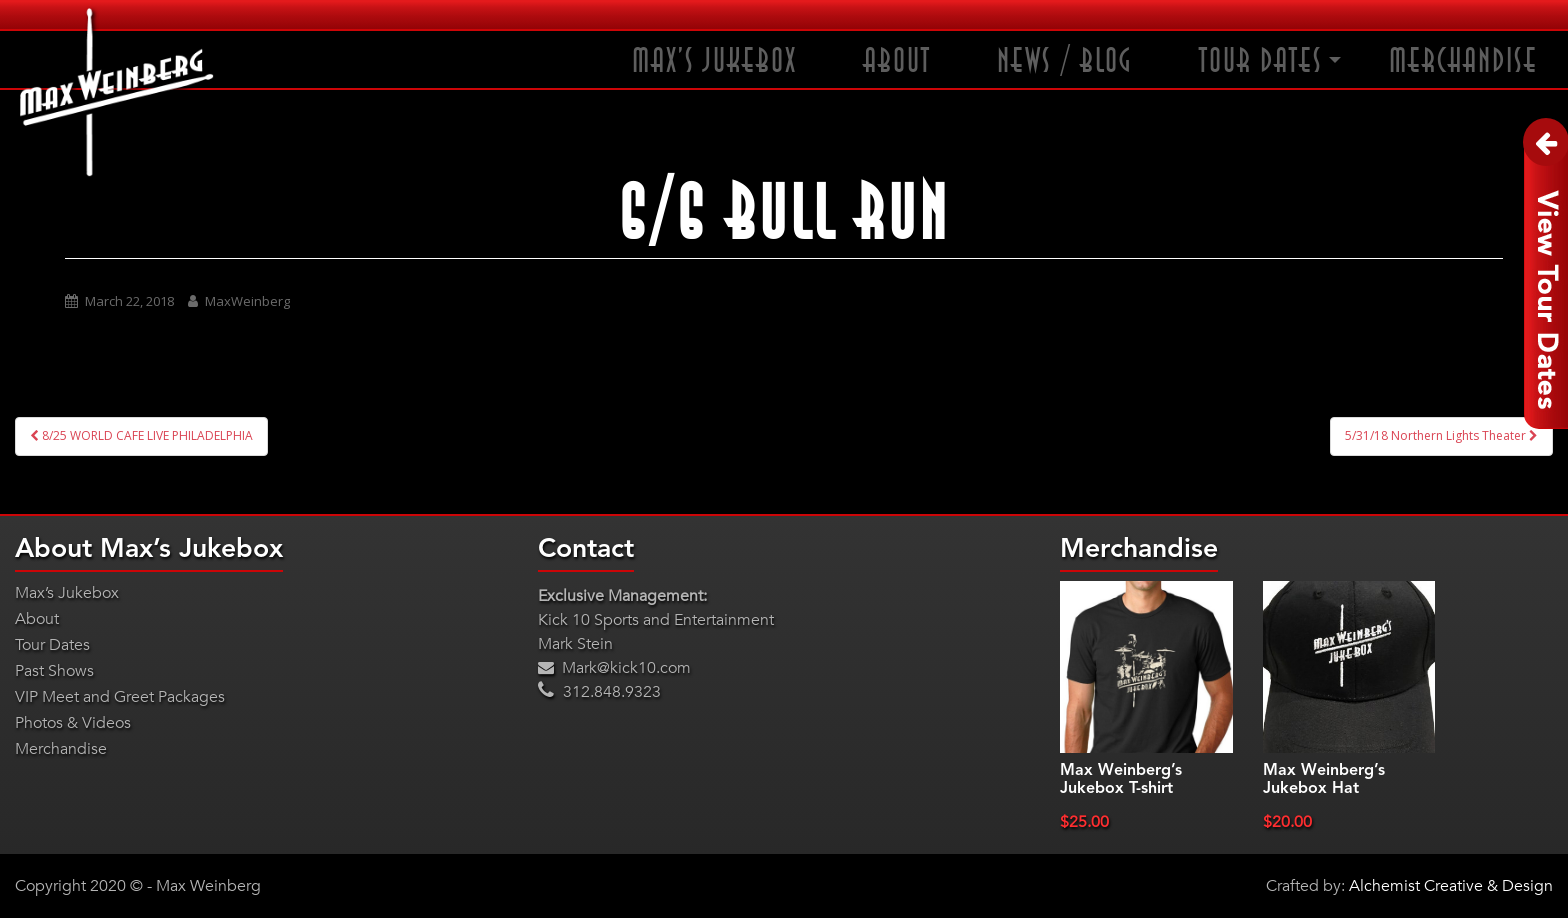 This screenshot has height=918, width=1568. I want to click on Max’s Jukebox, so click(714, 61).